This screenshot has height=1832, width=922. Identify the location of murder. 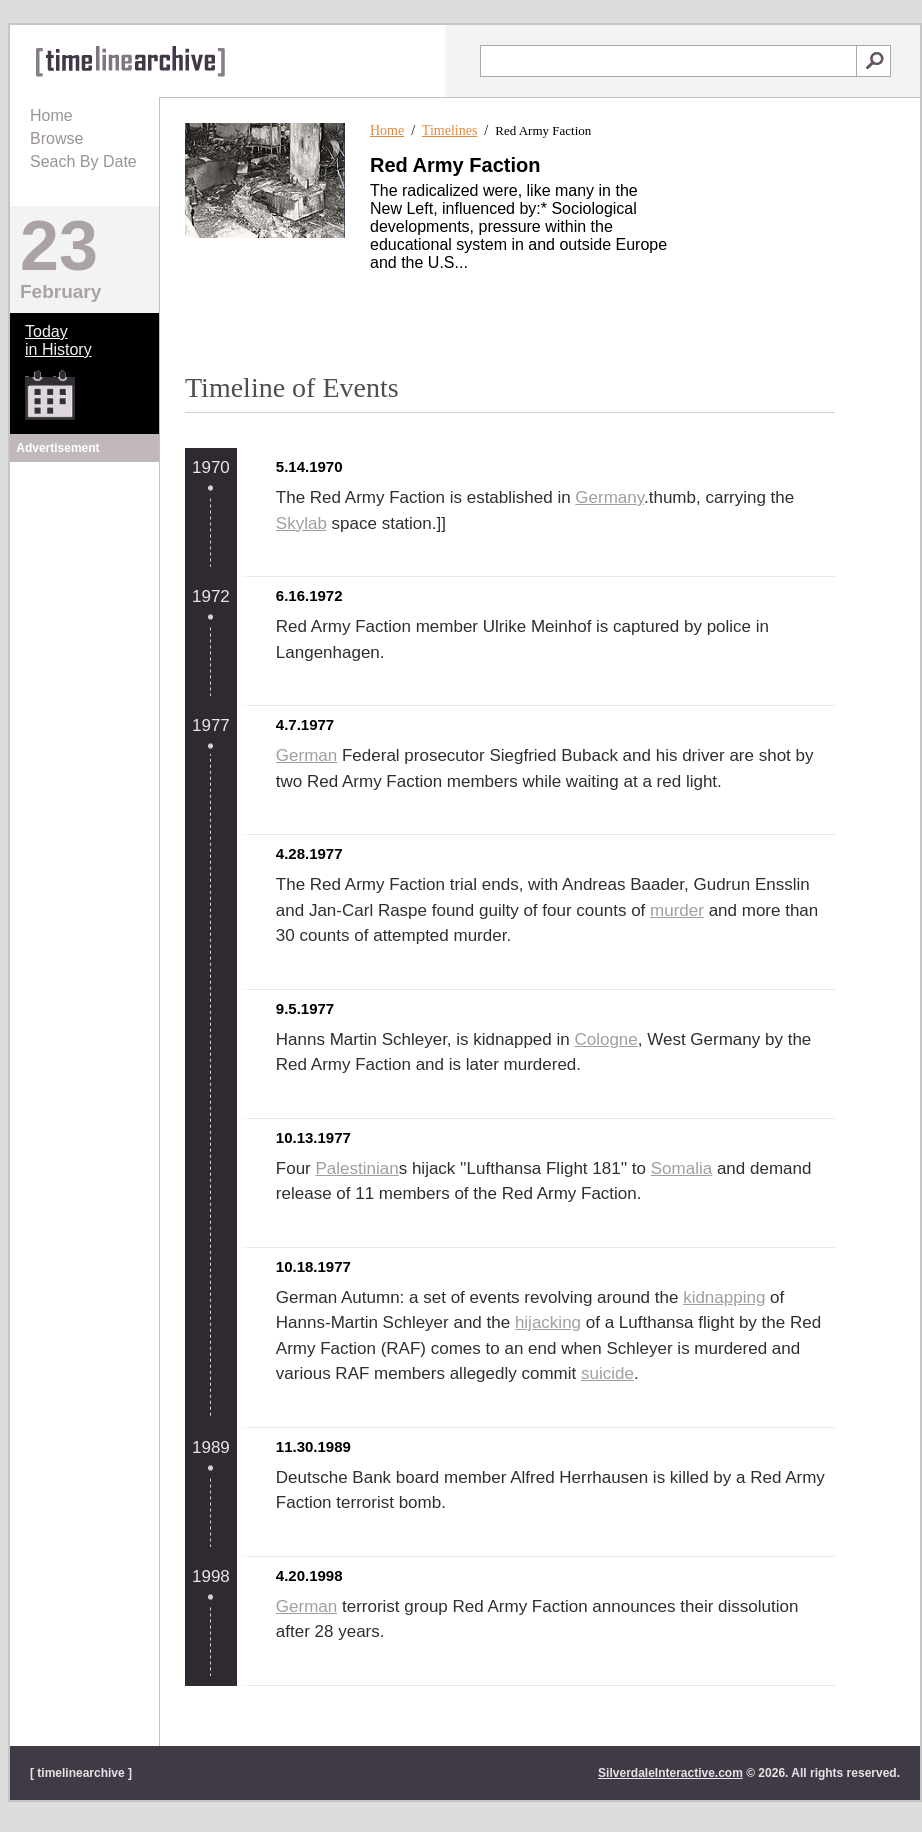
(677, 910).